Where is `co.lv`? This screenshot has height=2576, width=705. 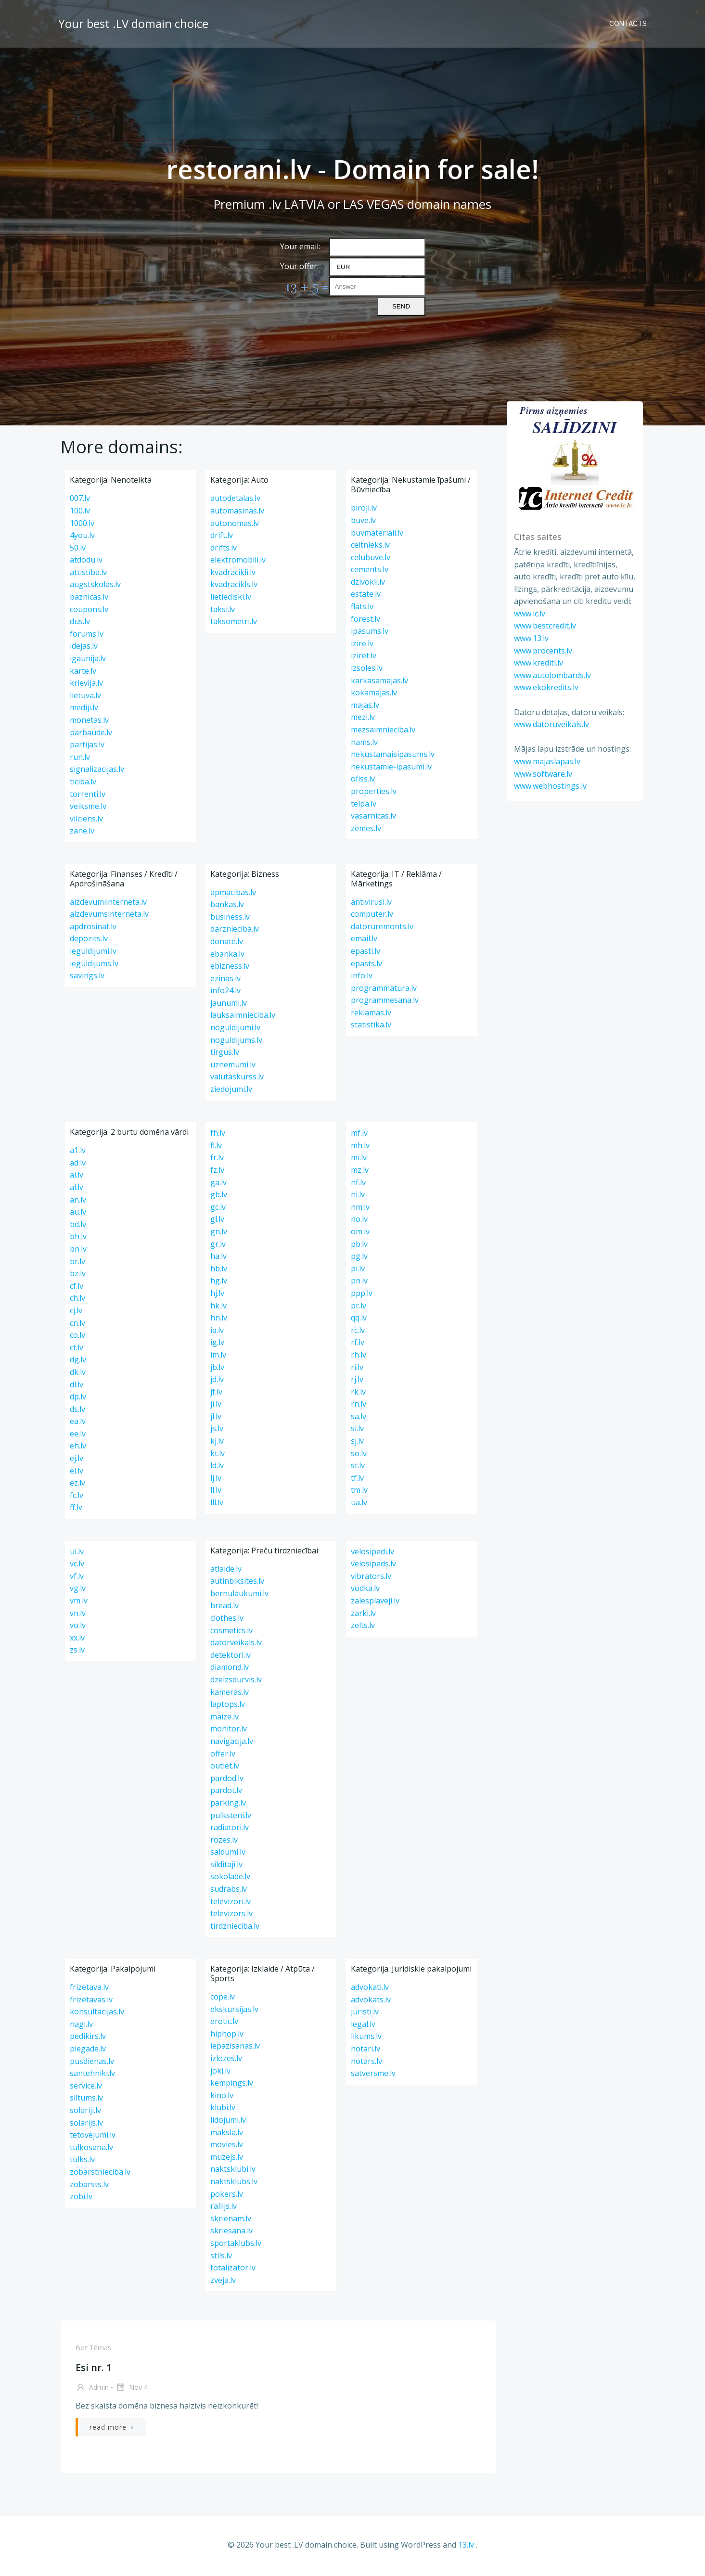
co.lv is located at coordinates (77, 1338).